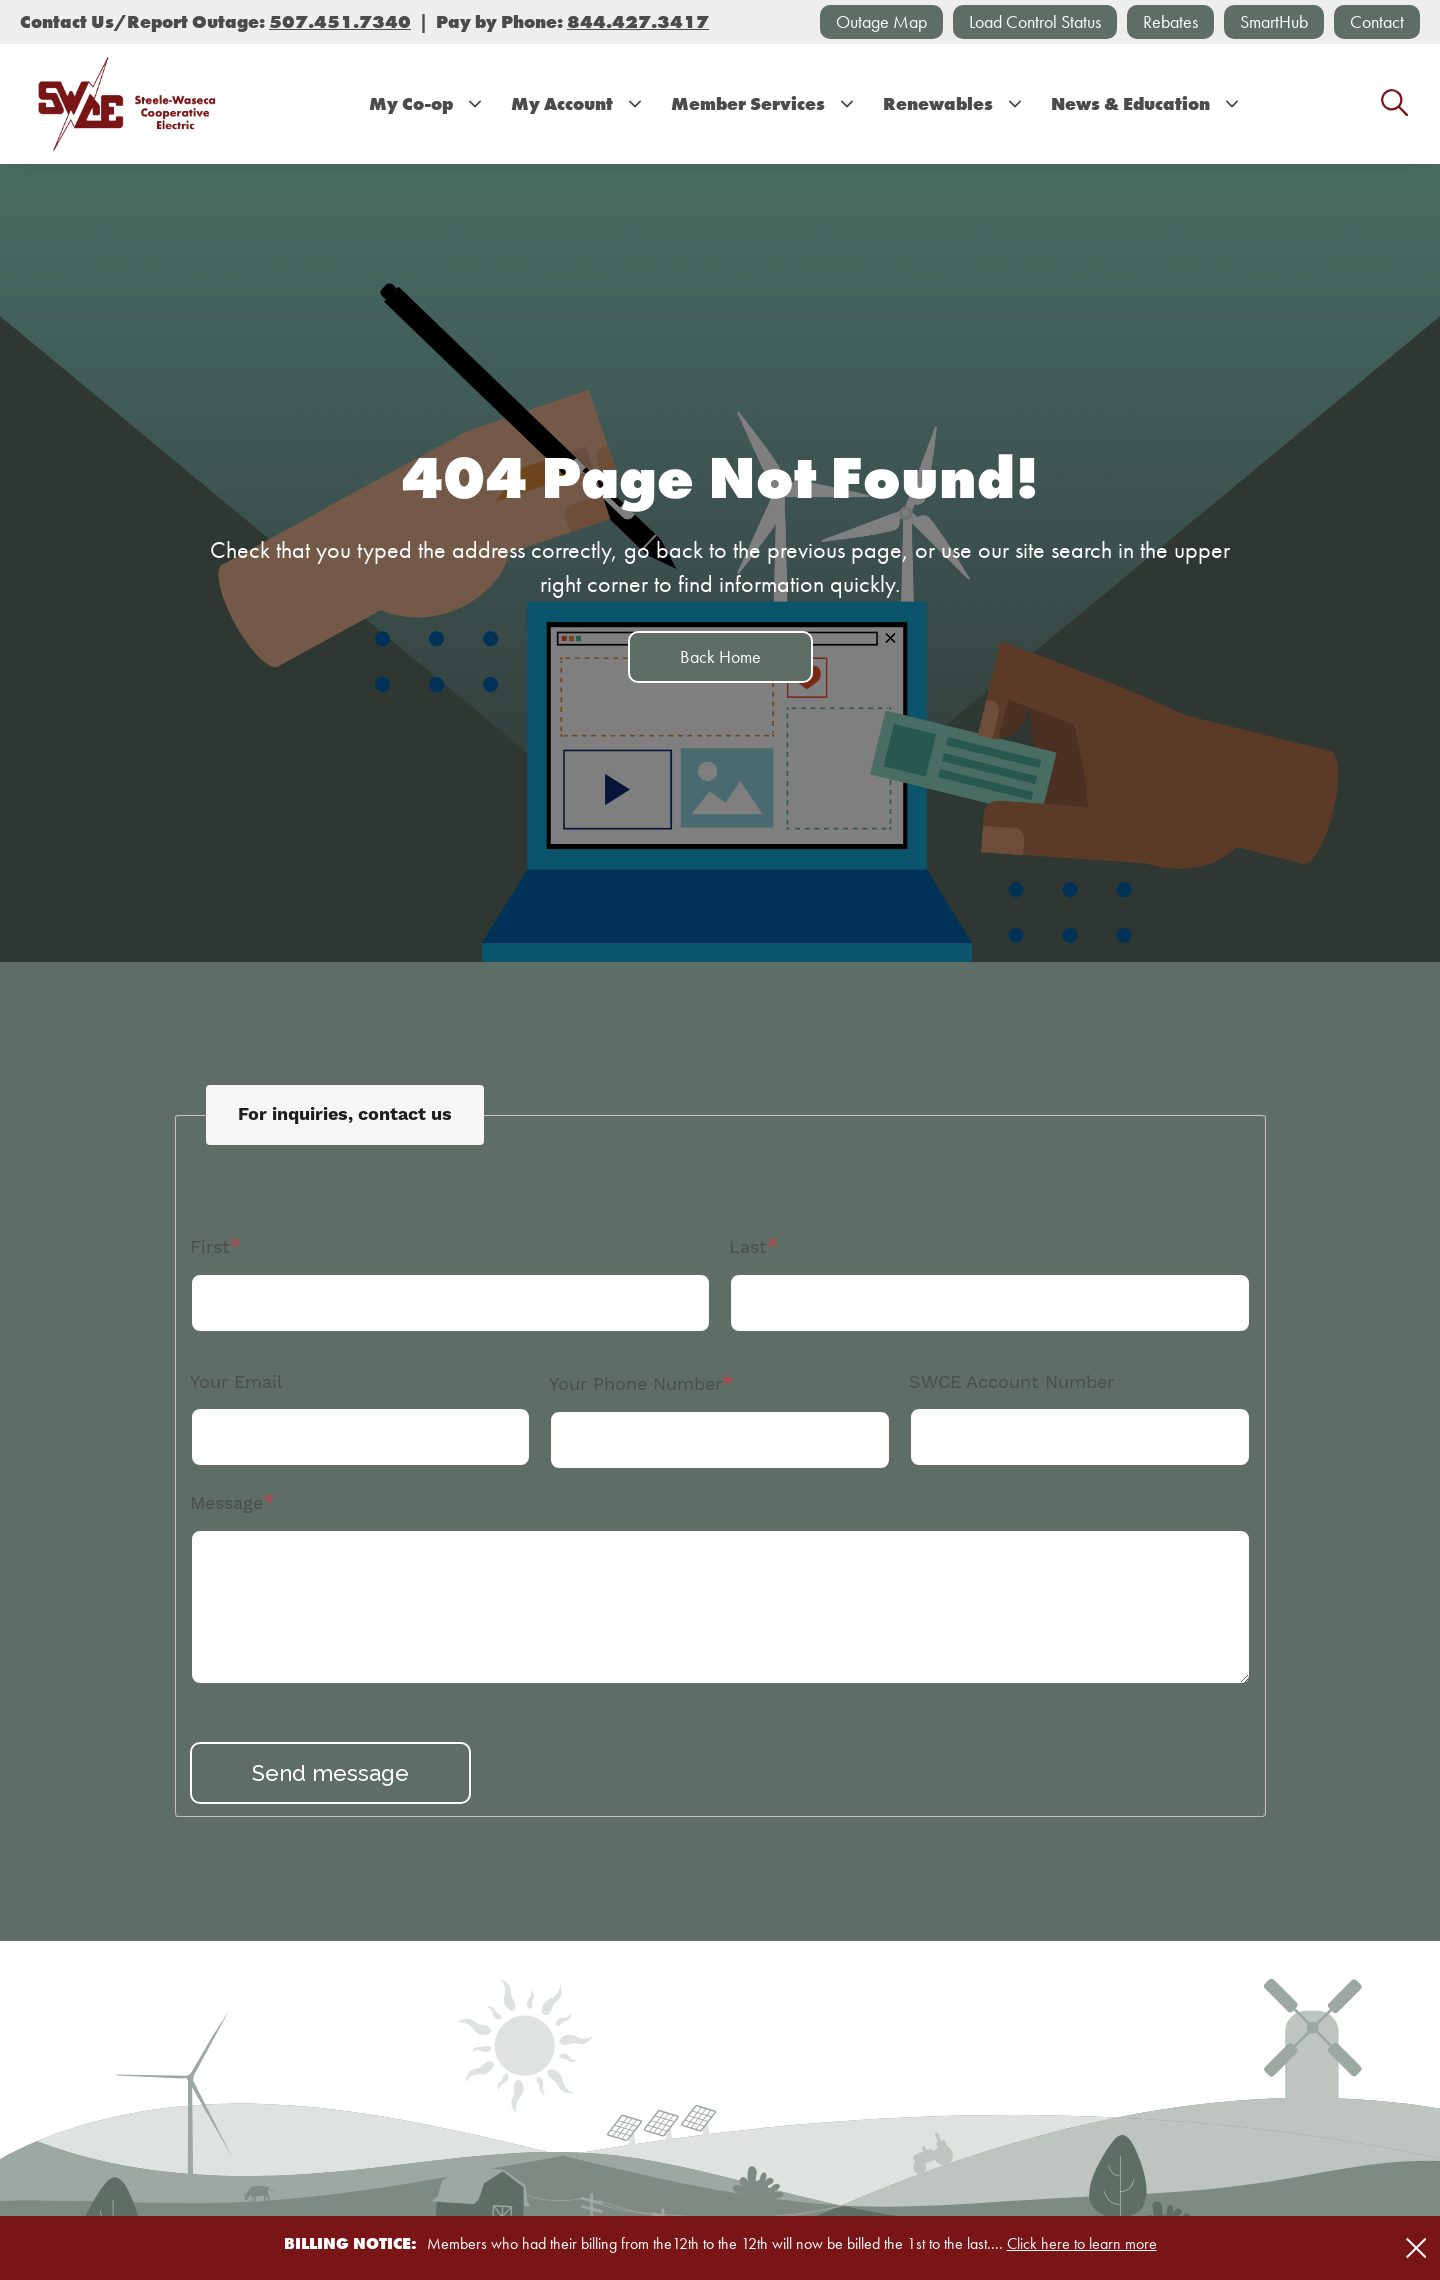  Describe the element at coordinates (635, 1384) in the screenshot. I see `Your Phone Number` at that location.